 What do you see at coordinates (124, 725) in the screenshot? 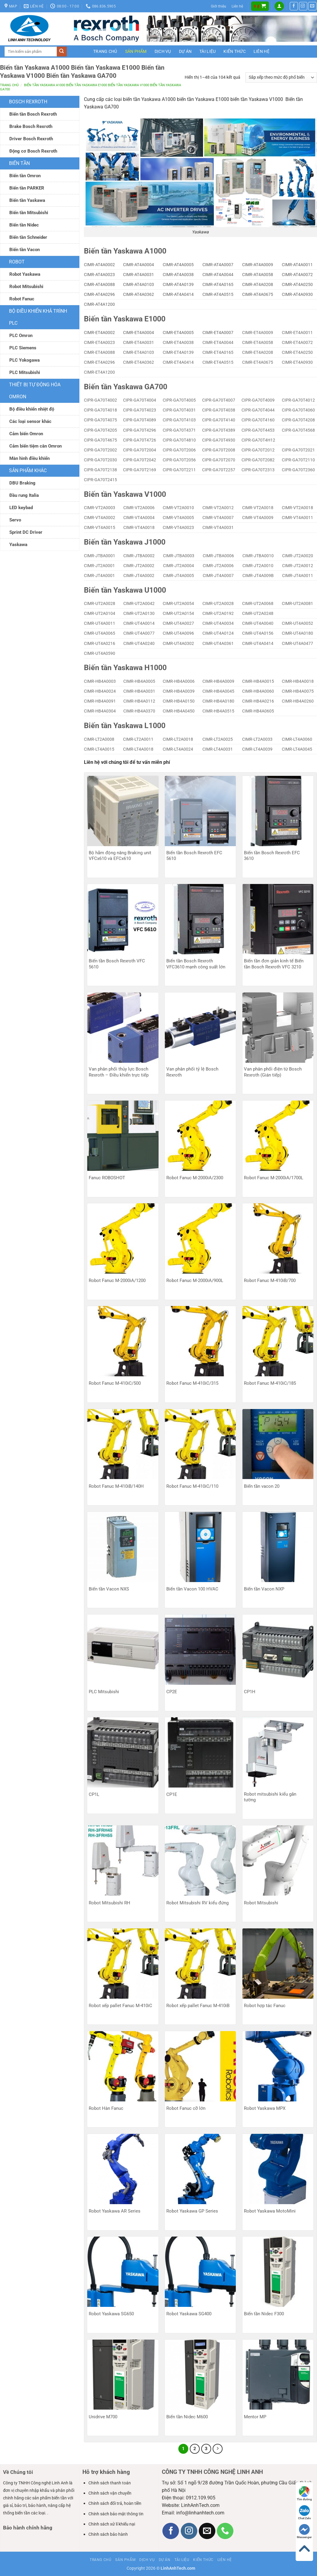
I see `Biến tần Yaskawa L1000` at bounding box center [124, 725].